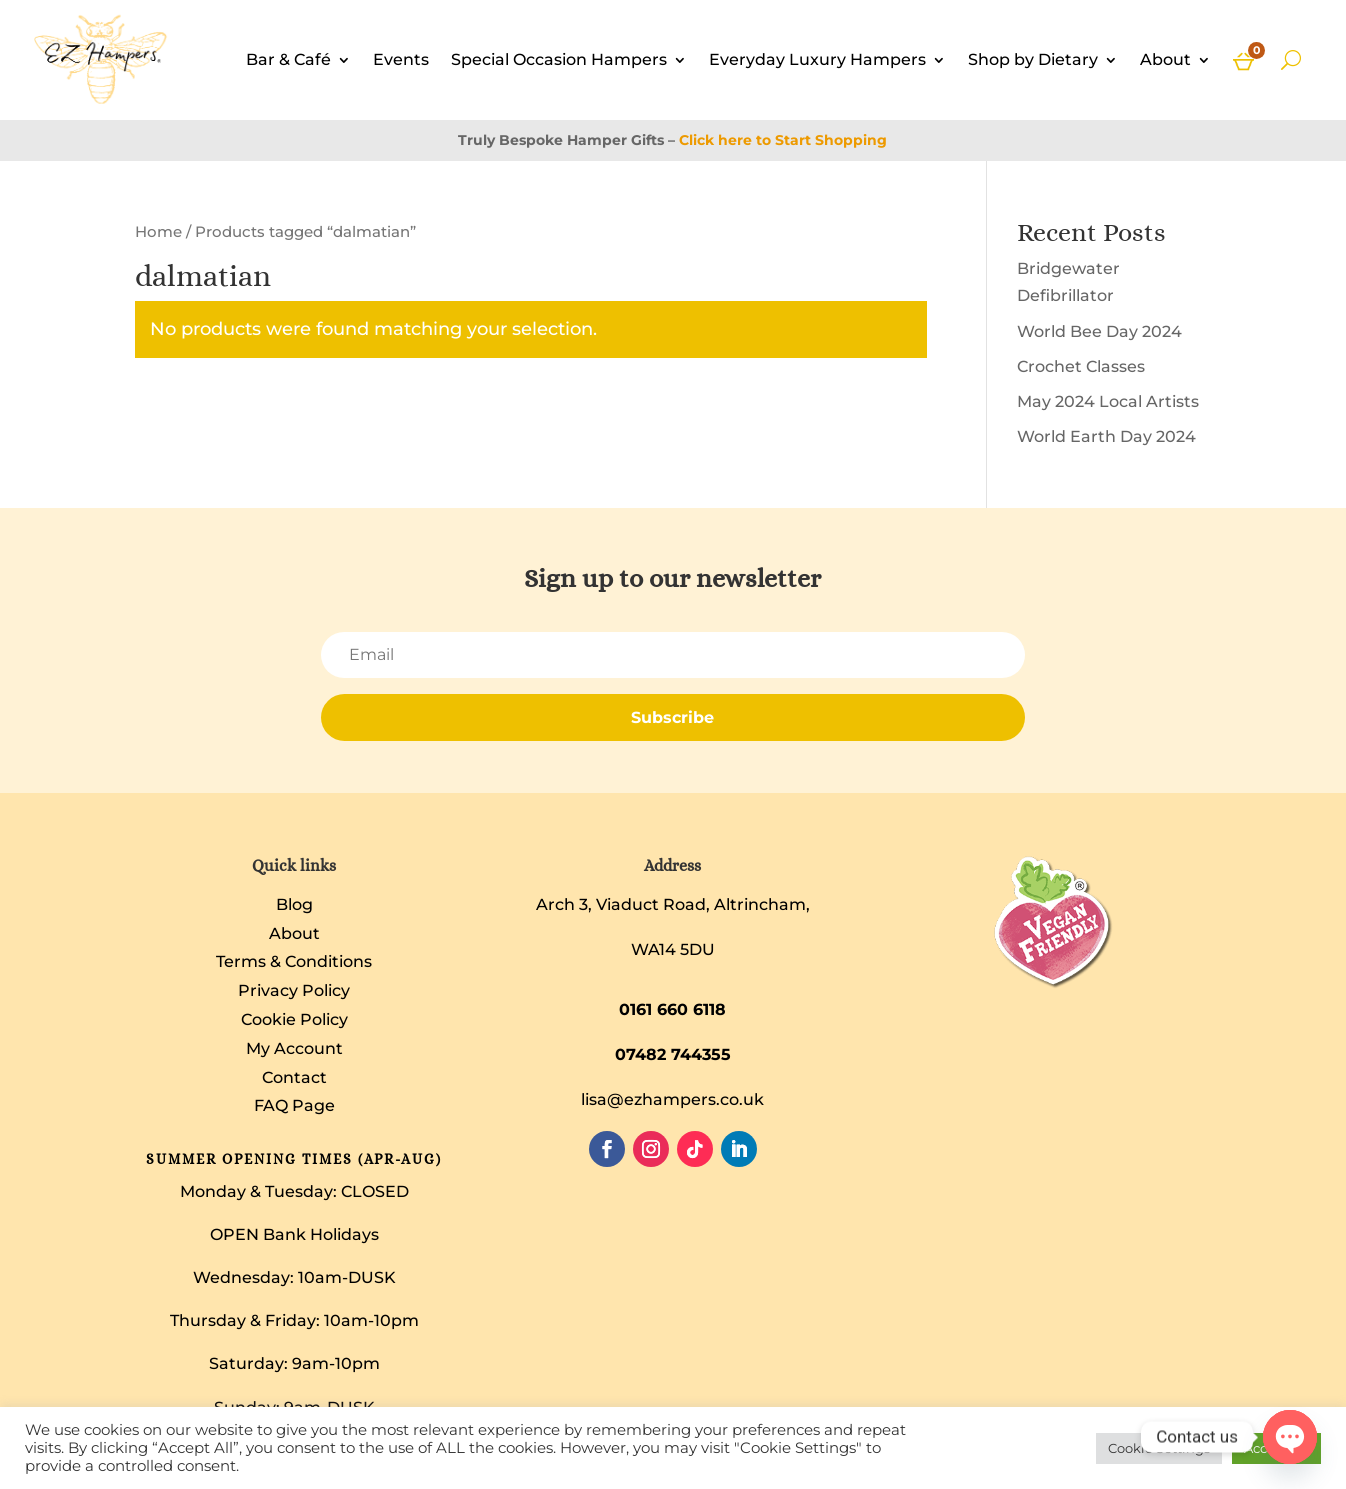 This screenshot has height=1489, width=1346. What do you see at coordinates (1108, 401) in the screenshot?
I see `May 2024 Local Artists` at bounding box center [1108, 401].